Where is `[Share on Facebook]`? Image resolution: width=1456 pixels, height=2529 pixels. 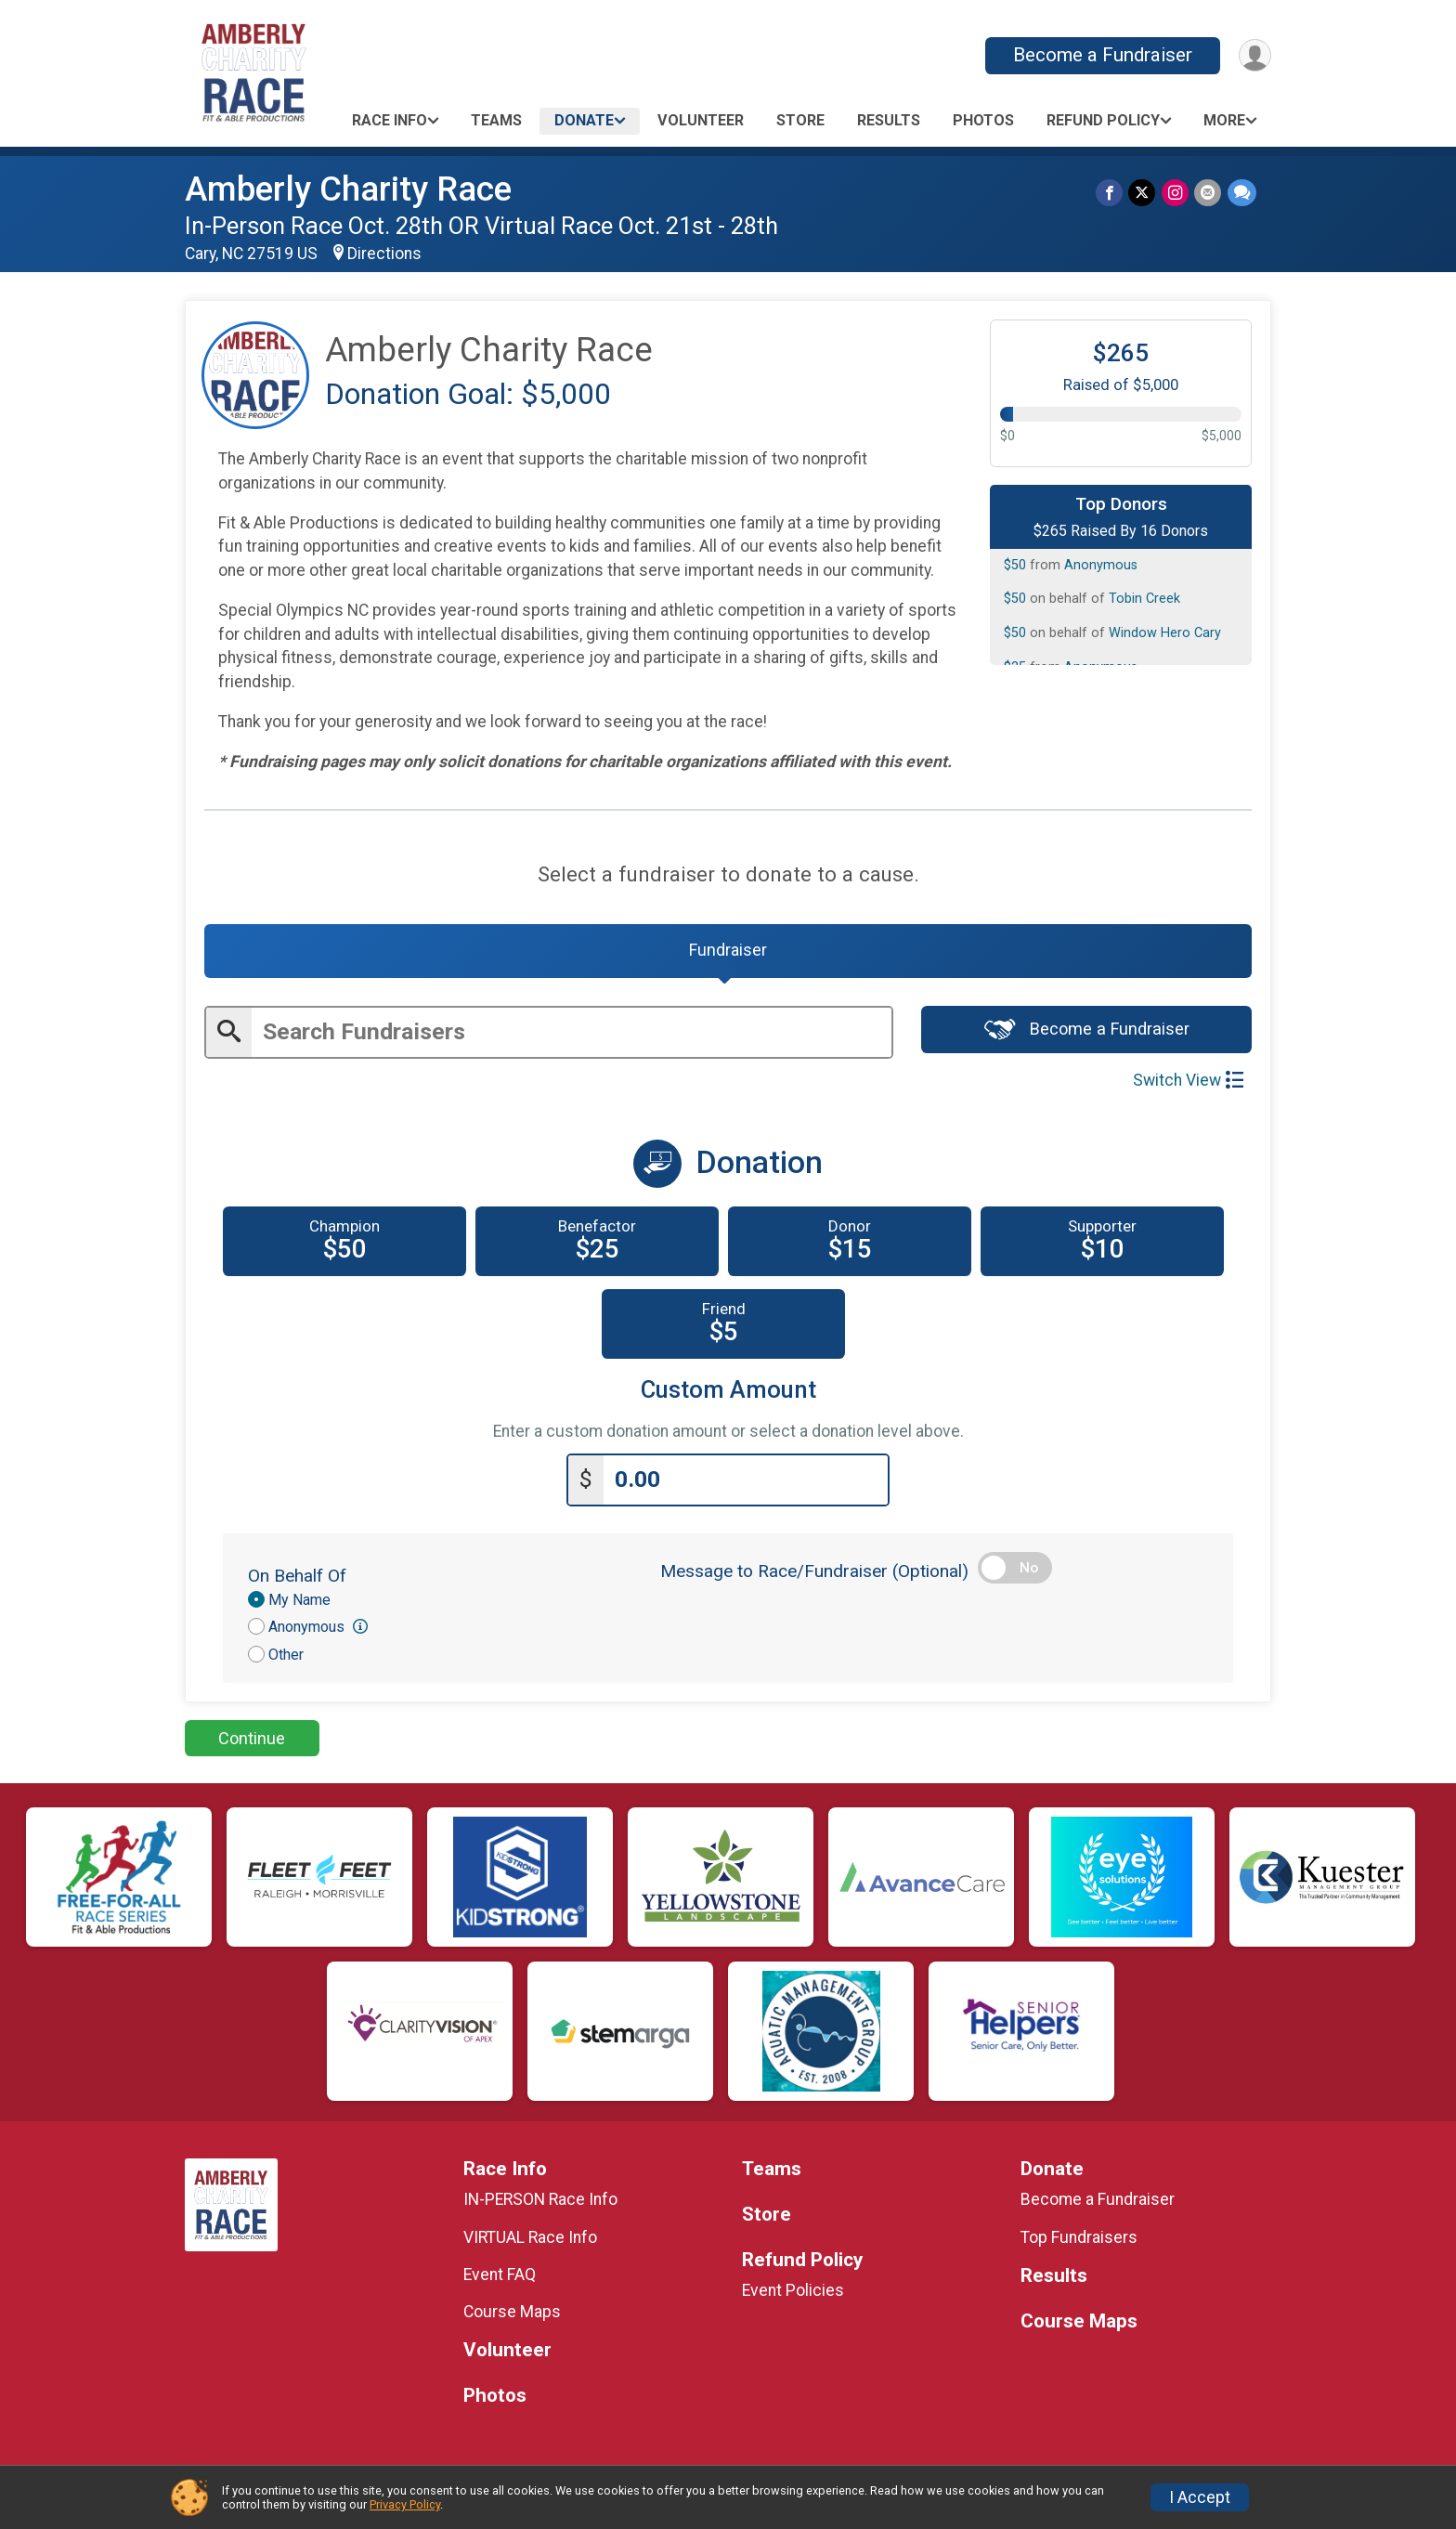 [Share on Facebook] is located at coordinates (1111, 192).